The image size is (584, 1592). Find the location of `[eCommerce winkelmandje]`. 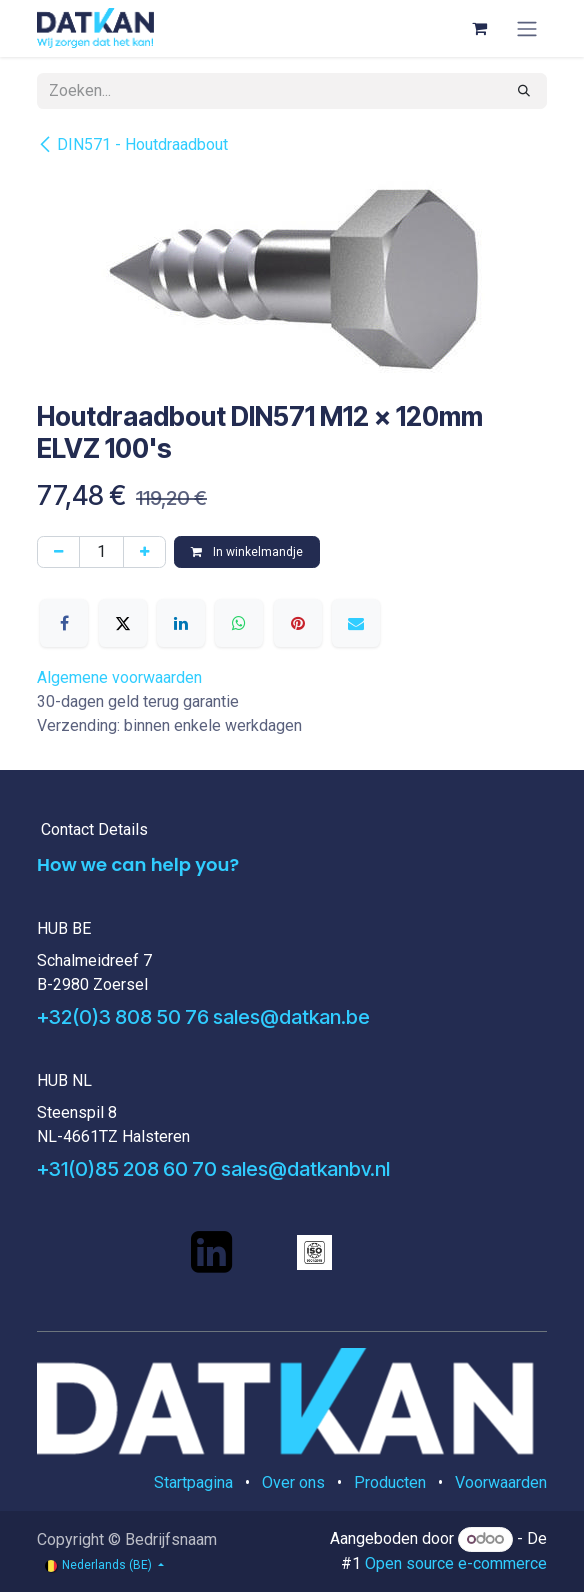

[eCommerce winkelmandje] is located at coordinates (479, 28).